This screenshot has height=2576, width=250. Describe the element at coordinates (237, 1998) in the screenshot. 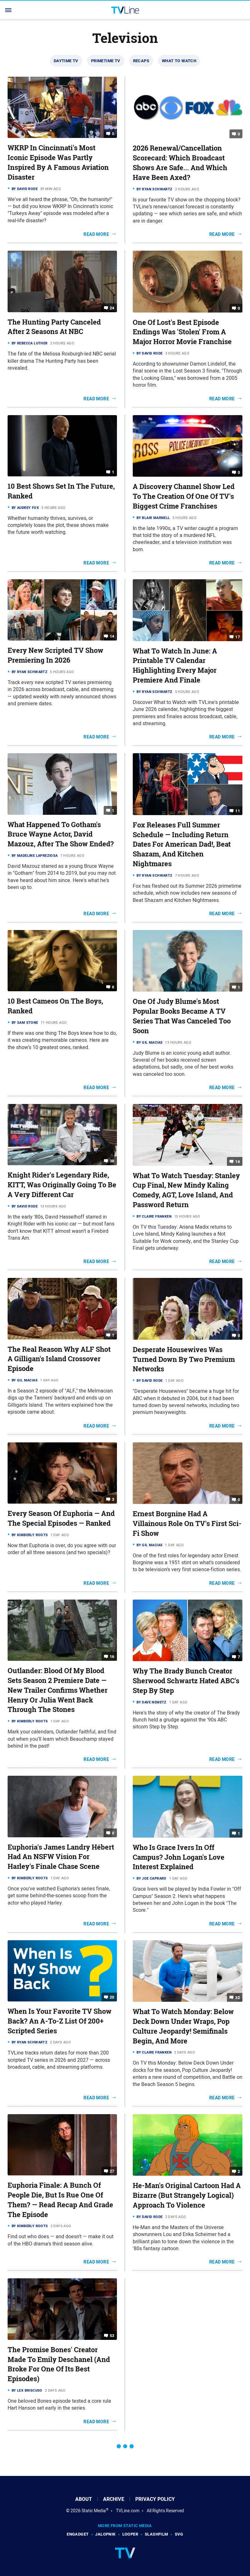

I see `32` at that location.